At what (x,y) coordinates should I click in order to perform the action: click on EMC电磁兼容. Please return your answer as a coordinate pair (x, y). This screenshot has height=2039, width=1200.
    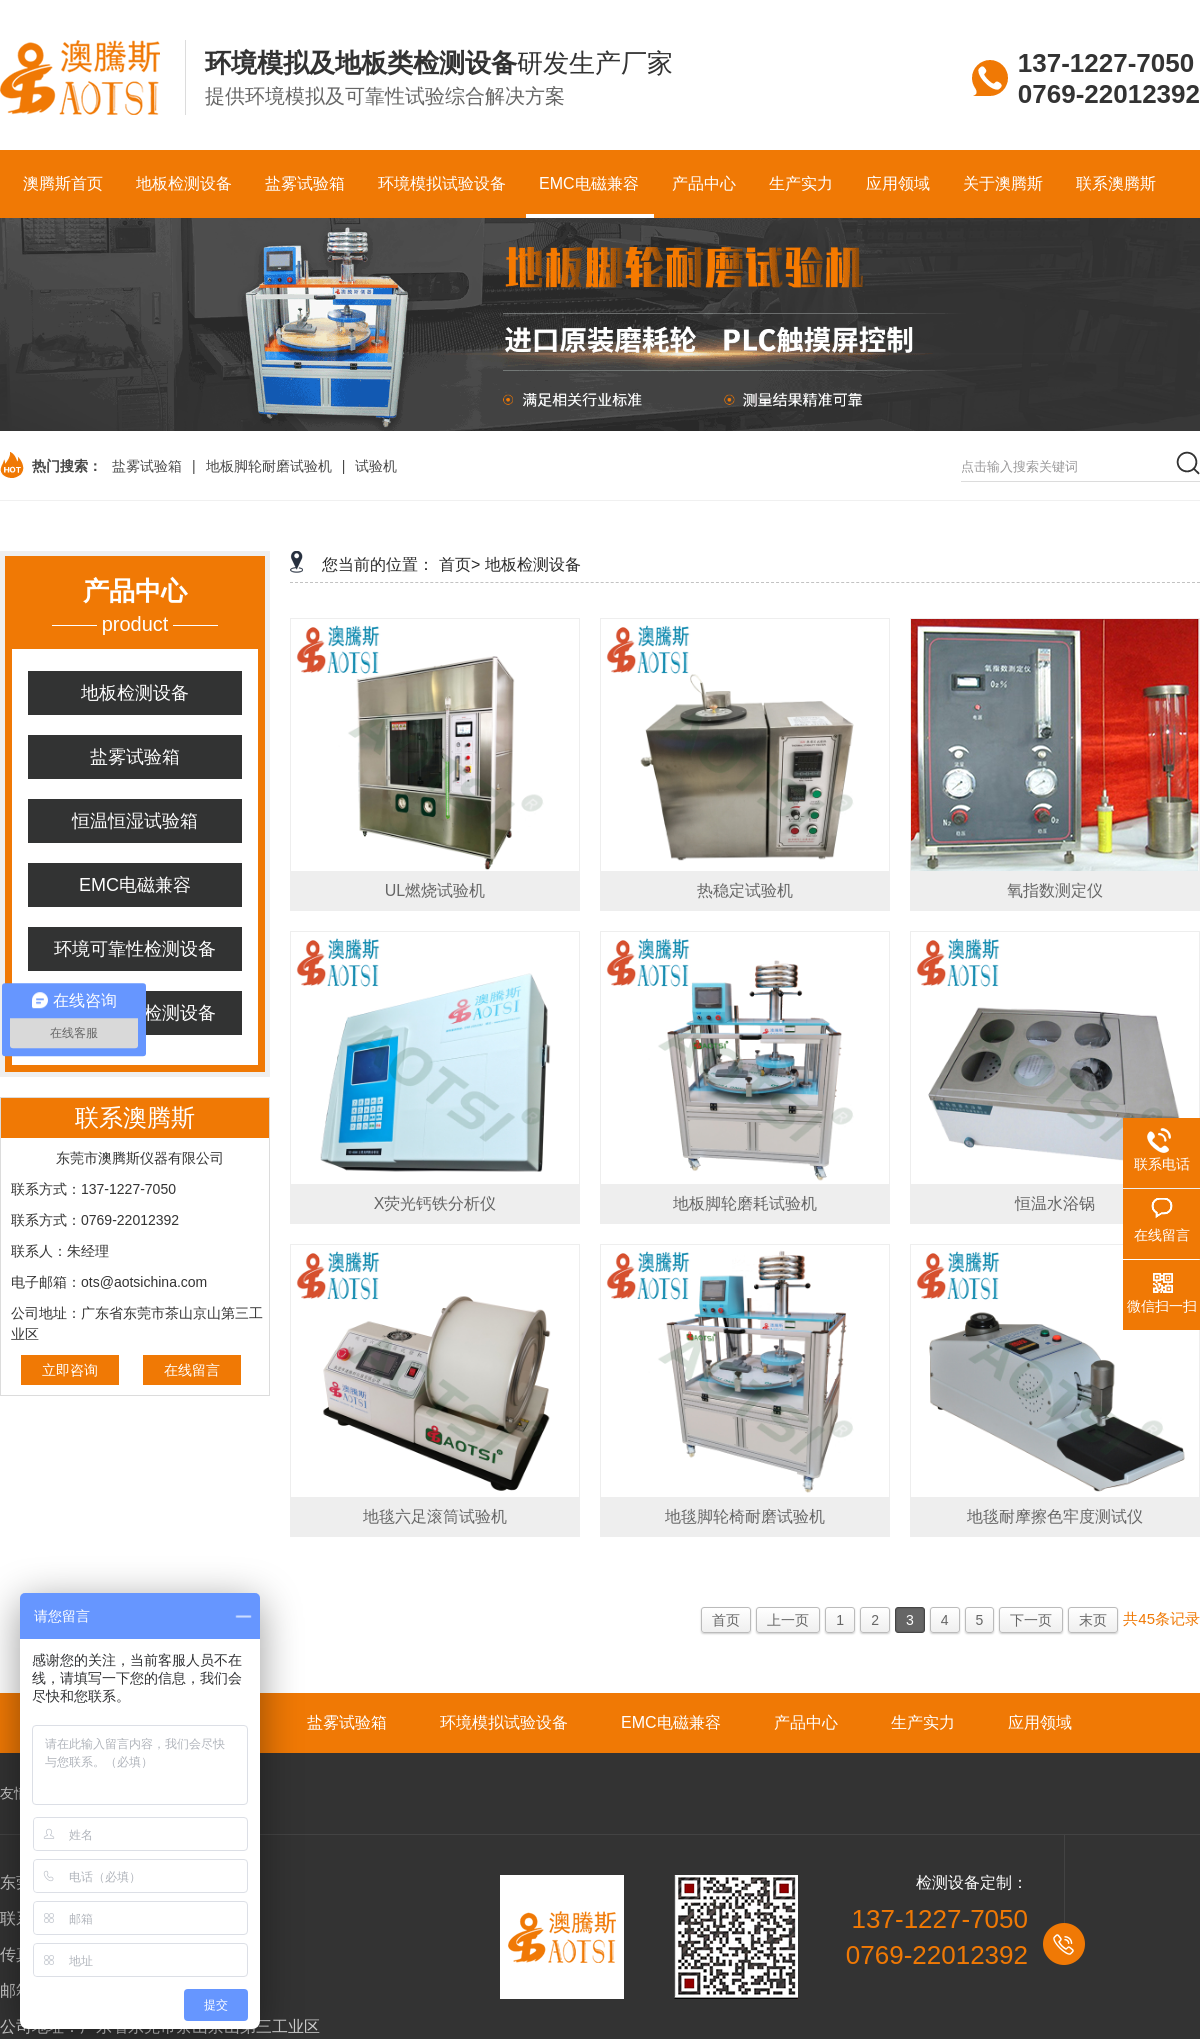
    Looking at the image, I should click on (135, 885).